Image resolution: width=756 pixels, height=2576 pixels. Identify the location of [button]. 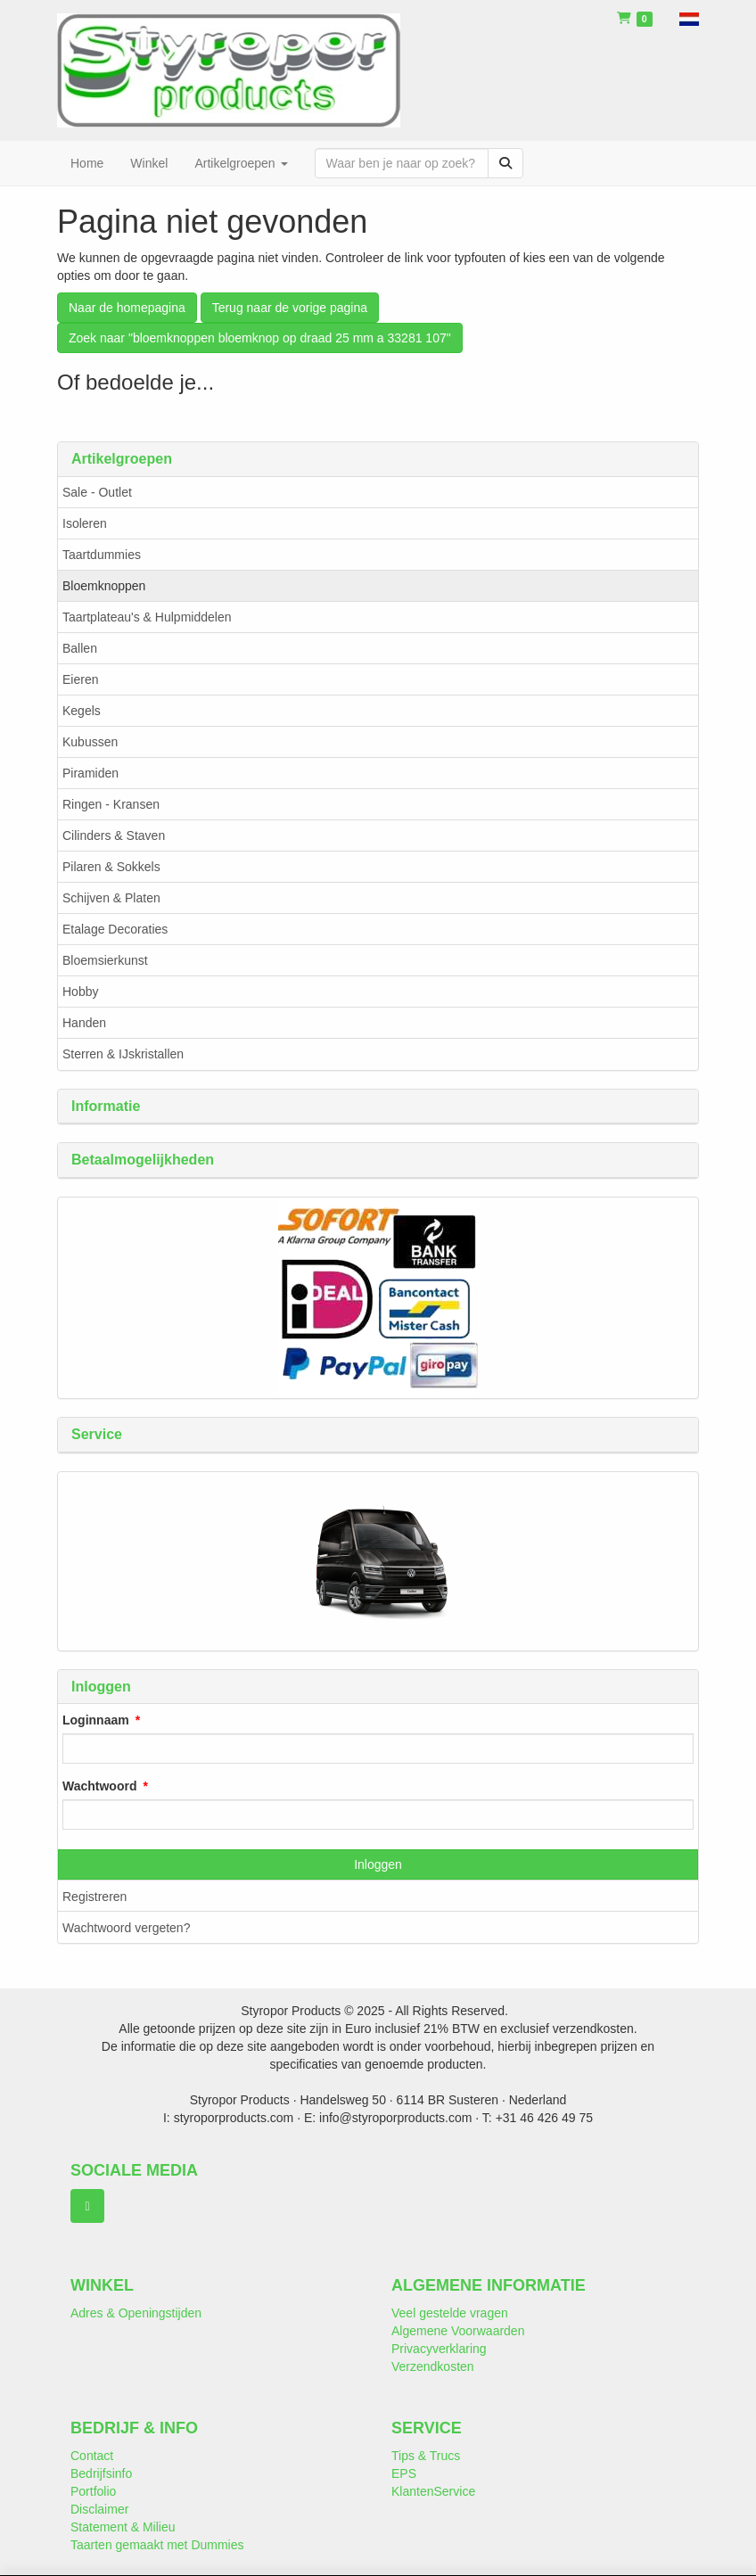
(689, 18).